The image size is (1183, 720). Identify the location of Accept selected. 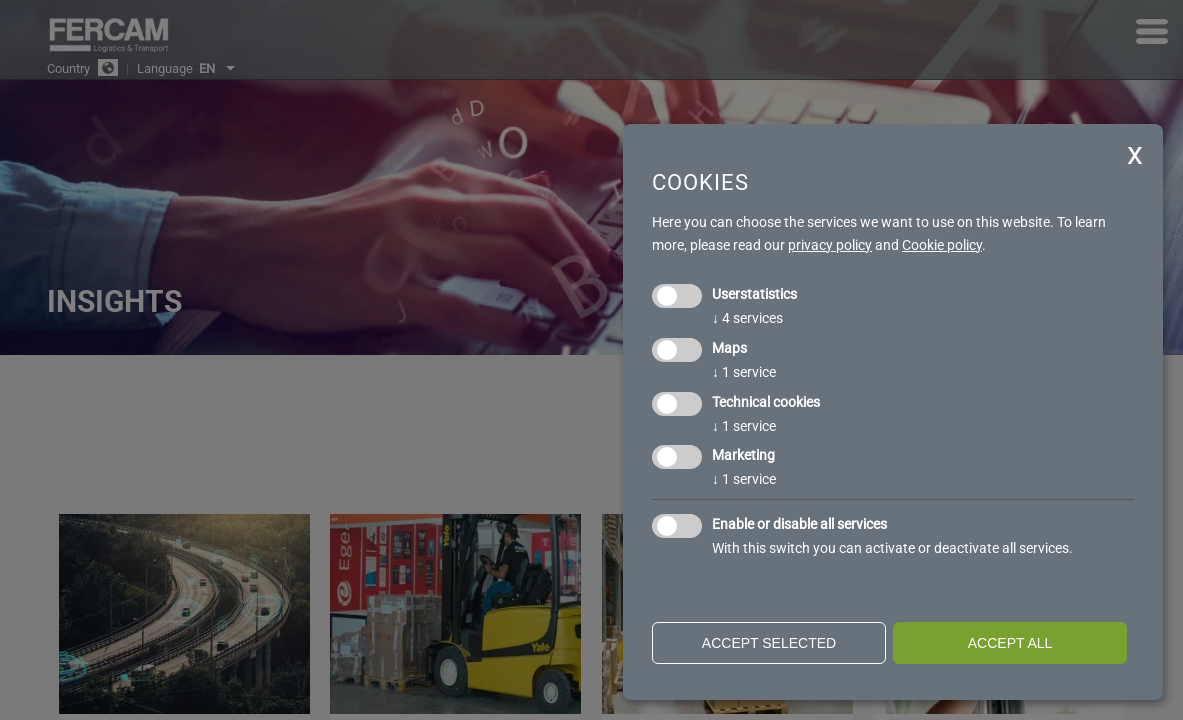
(769, 643).